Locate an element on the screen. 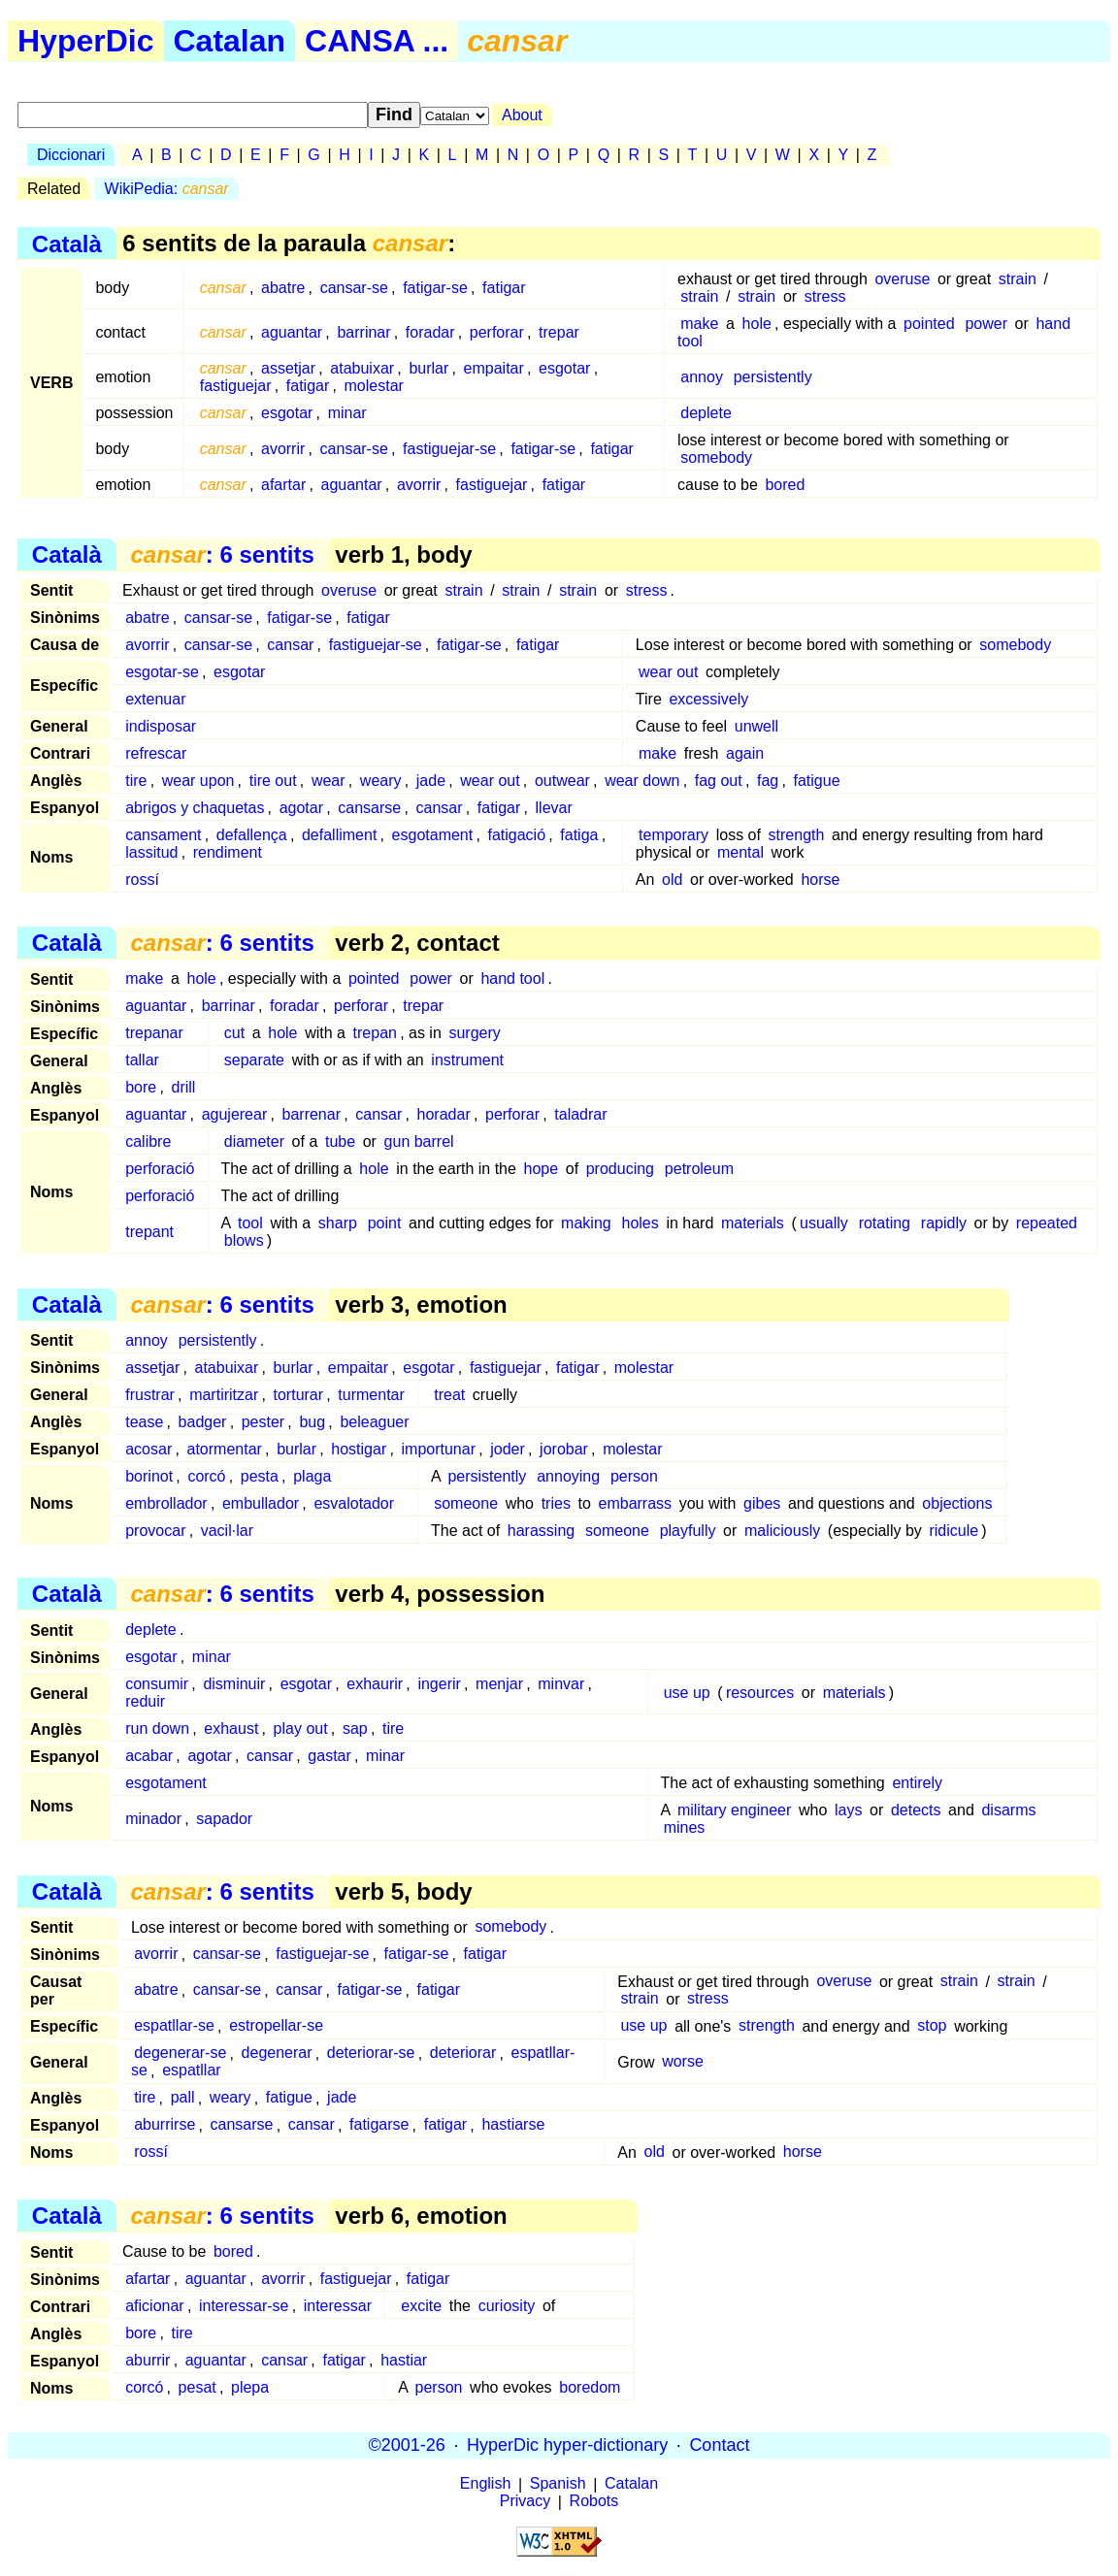 This screenshot has height=2576, width=1118. producing is located at coordinates (620, 1168).